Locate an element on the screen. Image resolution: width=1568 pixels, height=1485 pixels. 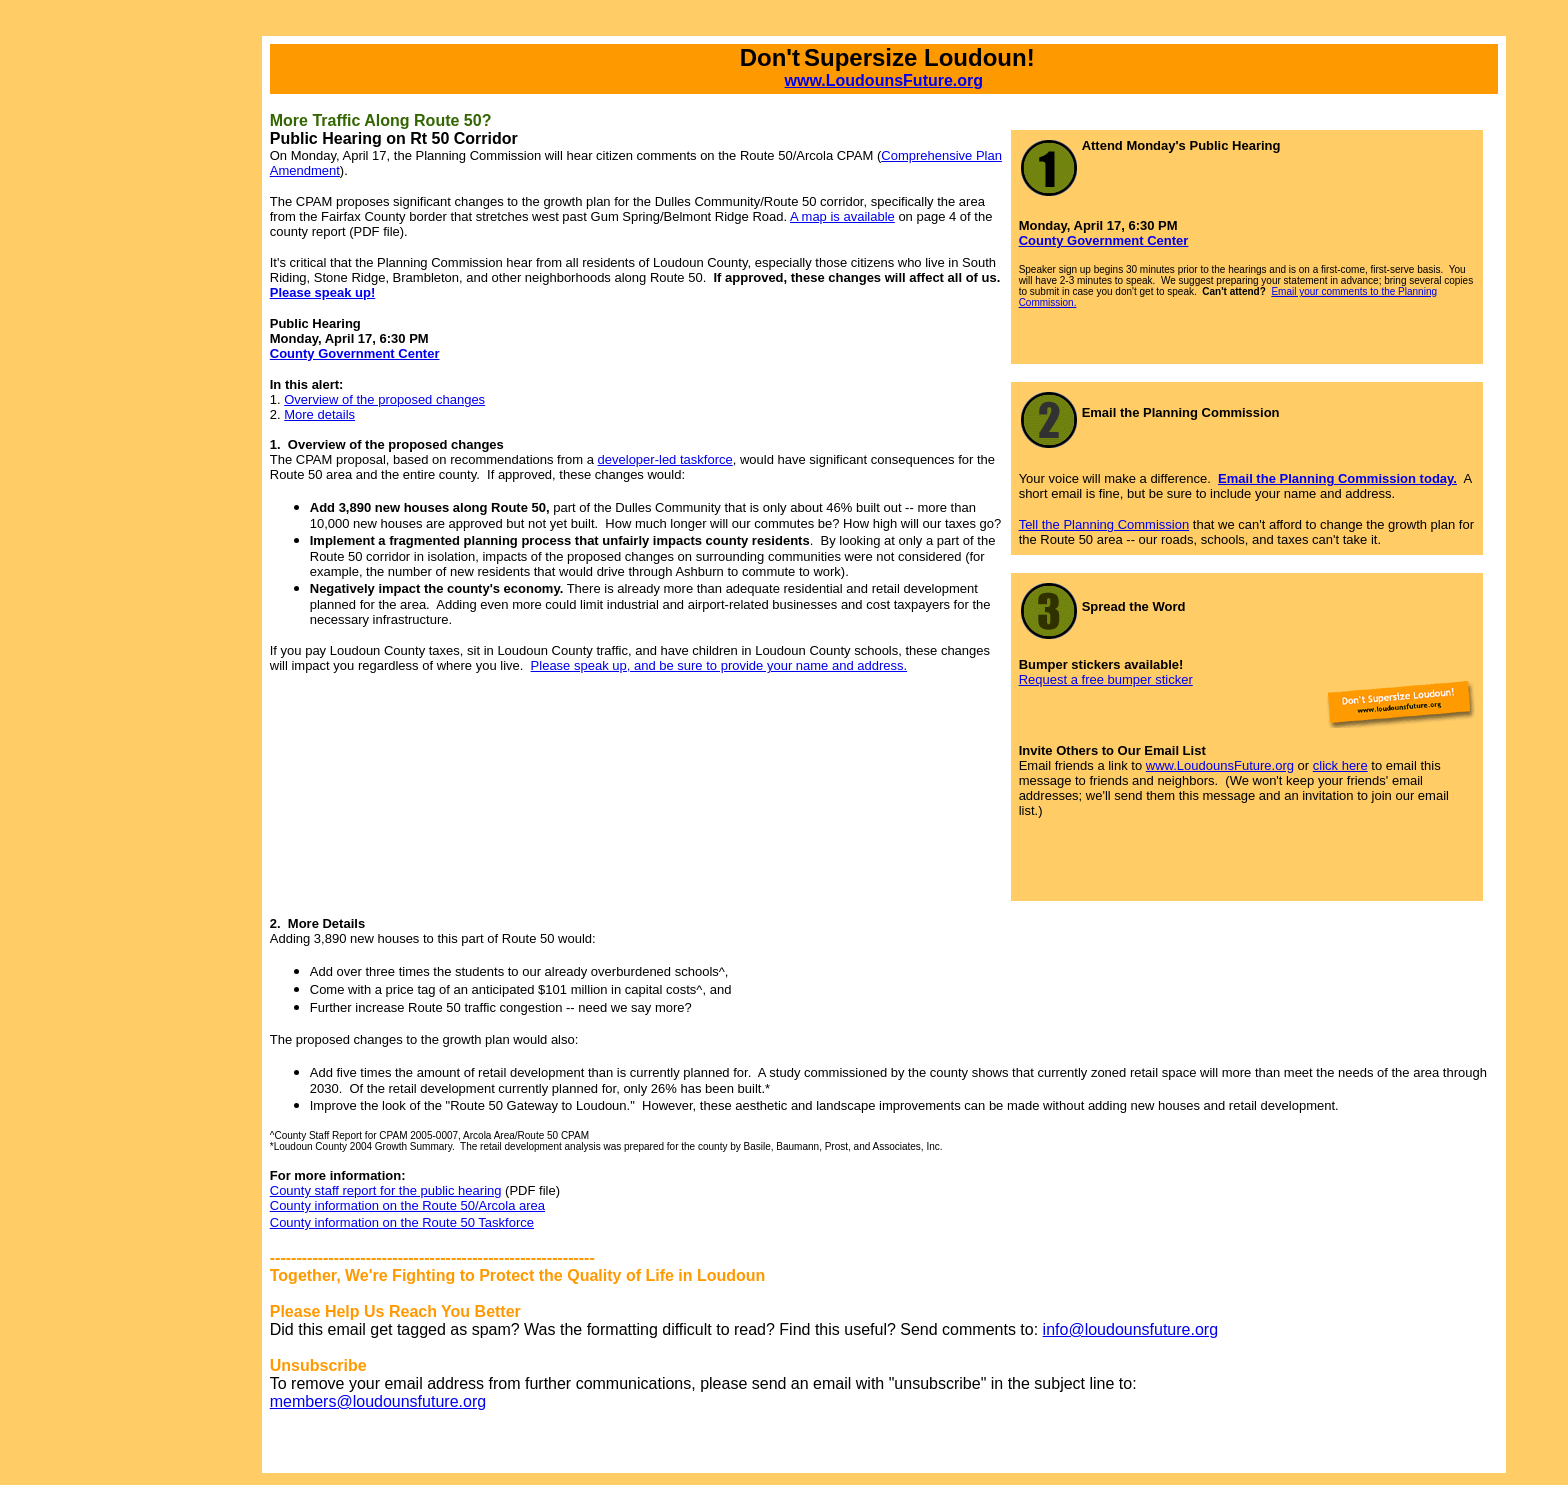
Please speak up! is located at coordinates (323, 292).